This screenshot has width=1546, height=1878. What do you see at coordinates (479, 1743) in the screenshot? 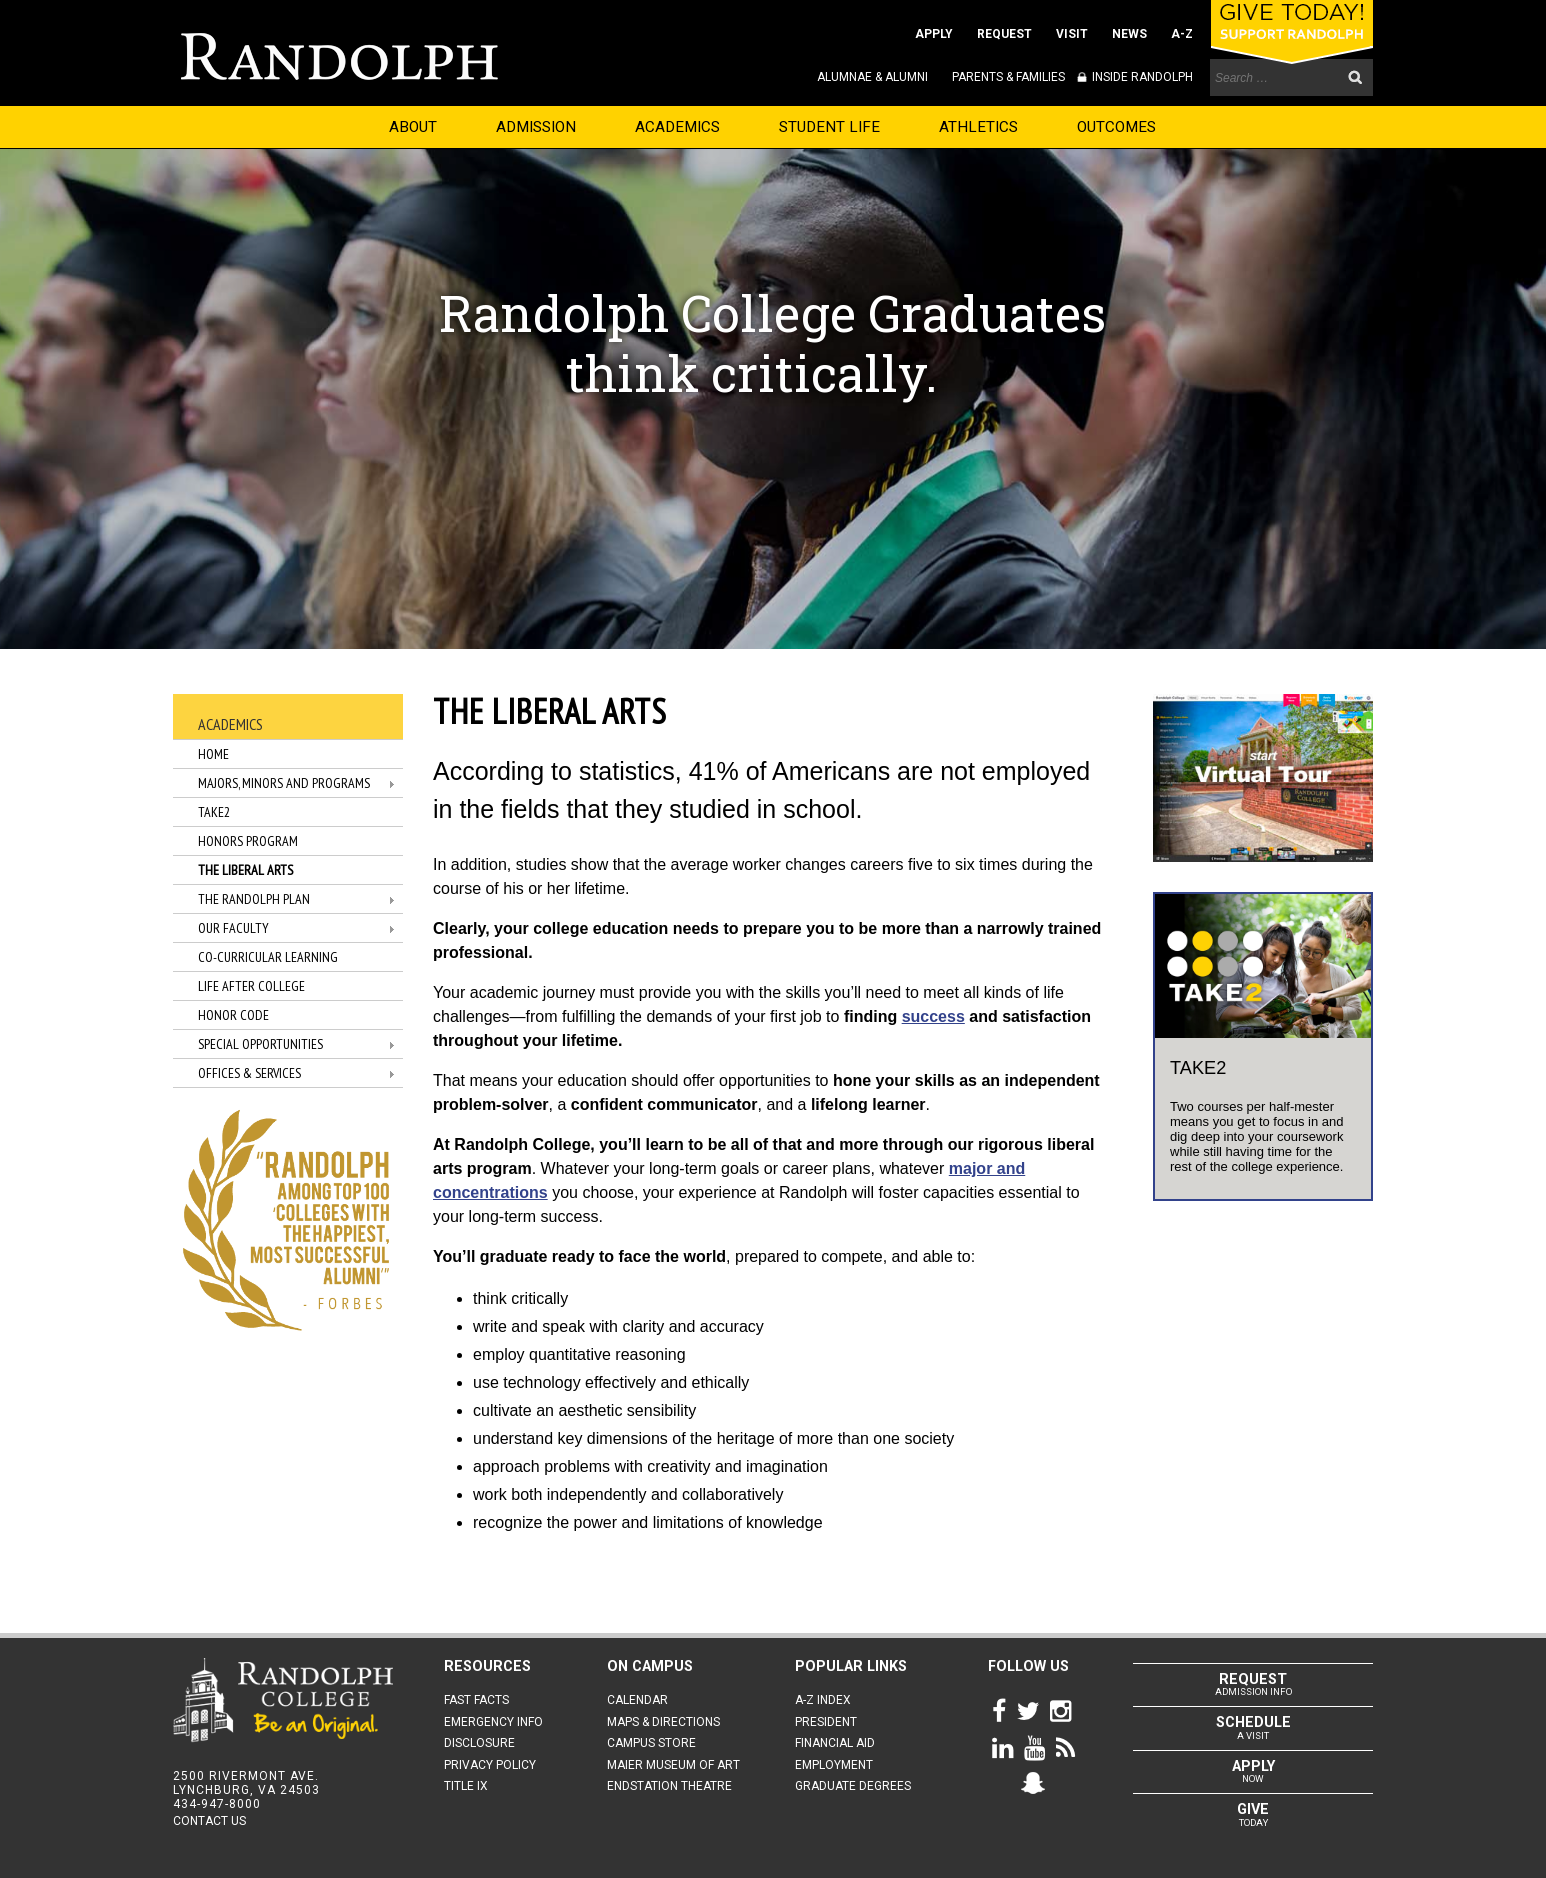
I see `DISCLOSURE` at bounding box center [479, 1743].